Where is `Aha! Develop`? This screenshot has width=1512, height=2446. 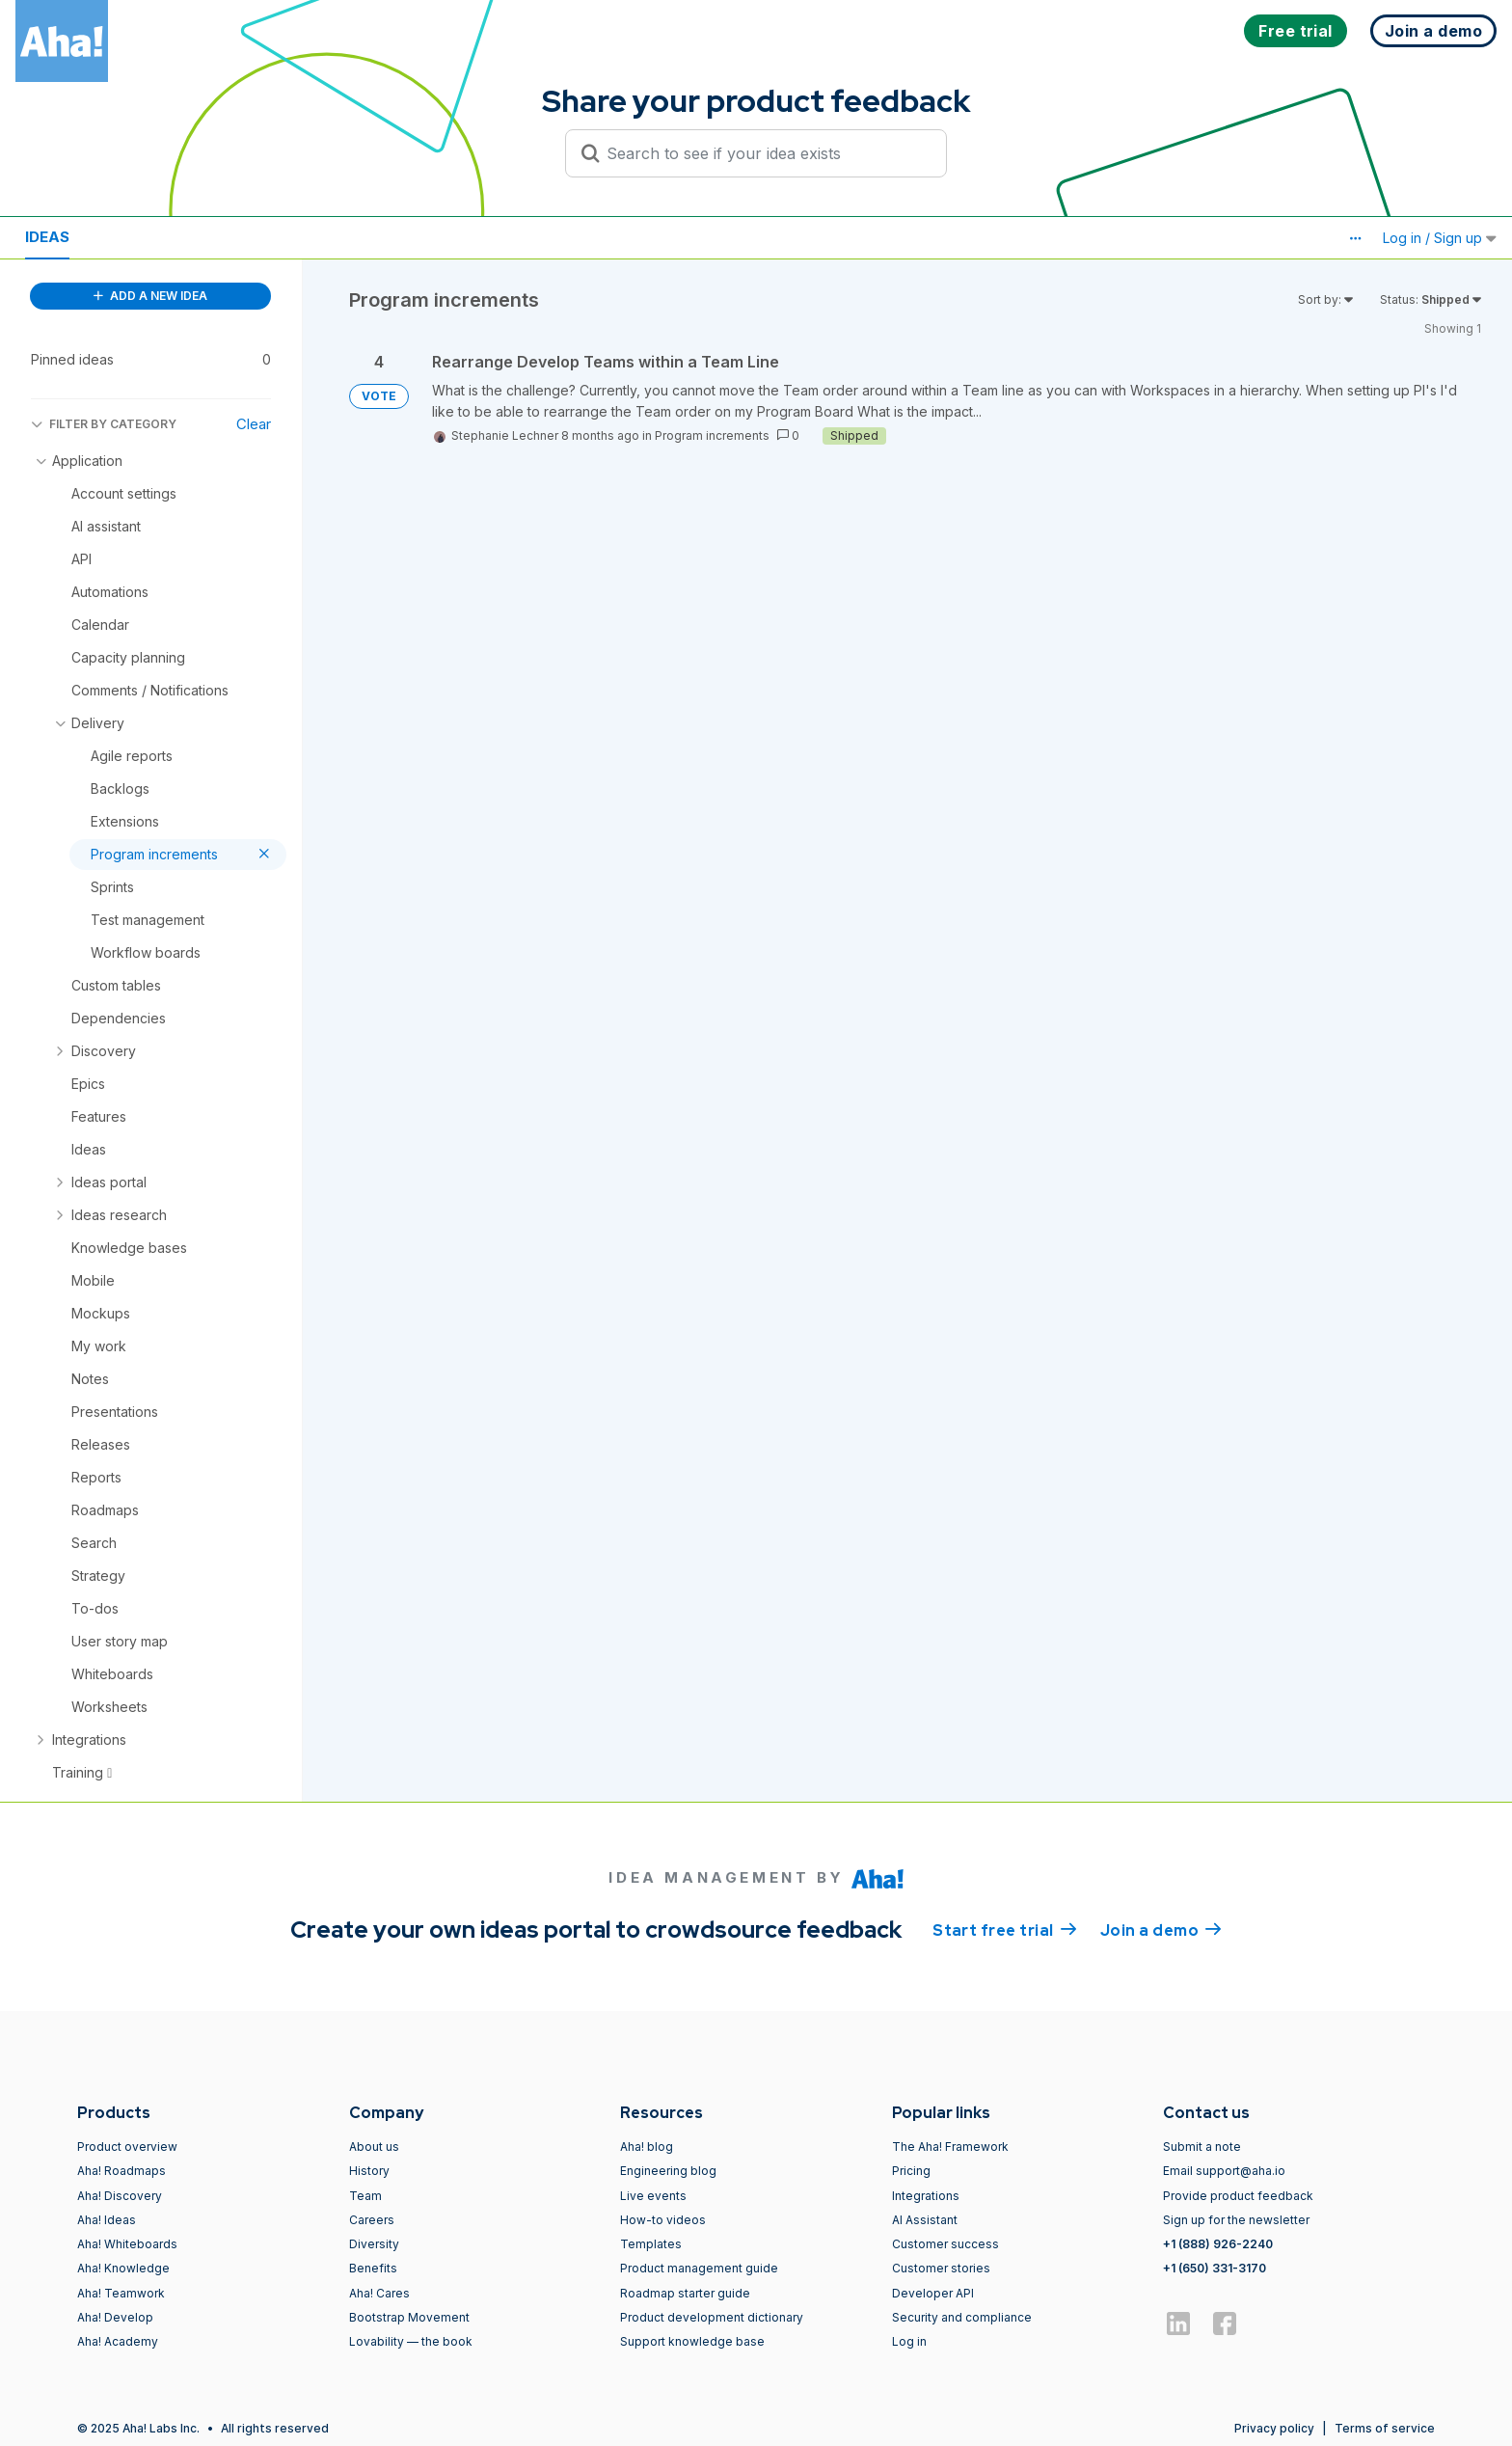 Aha! Develop is located at coordinates (115, 2317).